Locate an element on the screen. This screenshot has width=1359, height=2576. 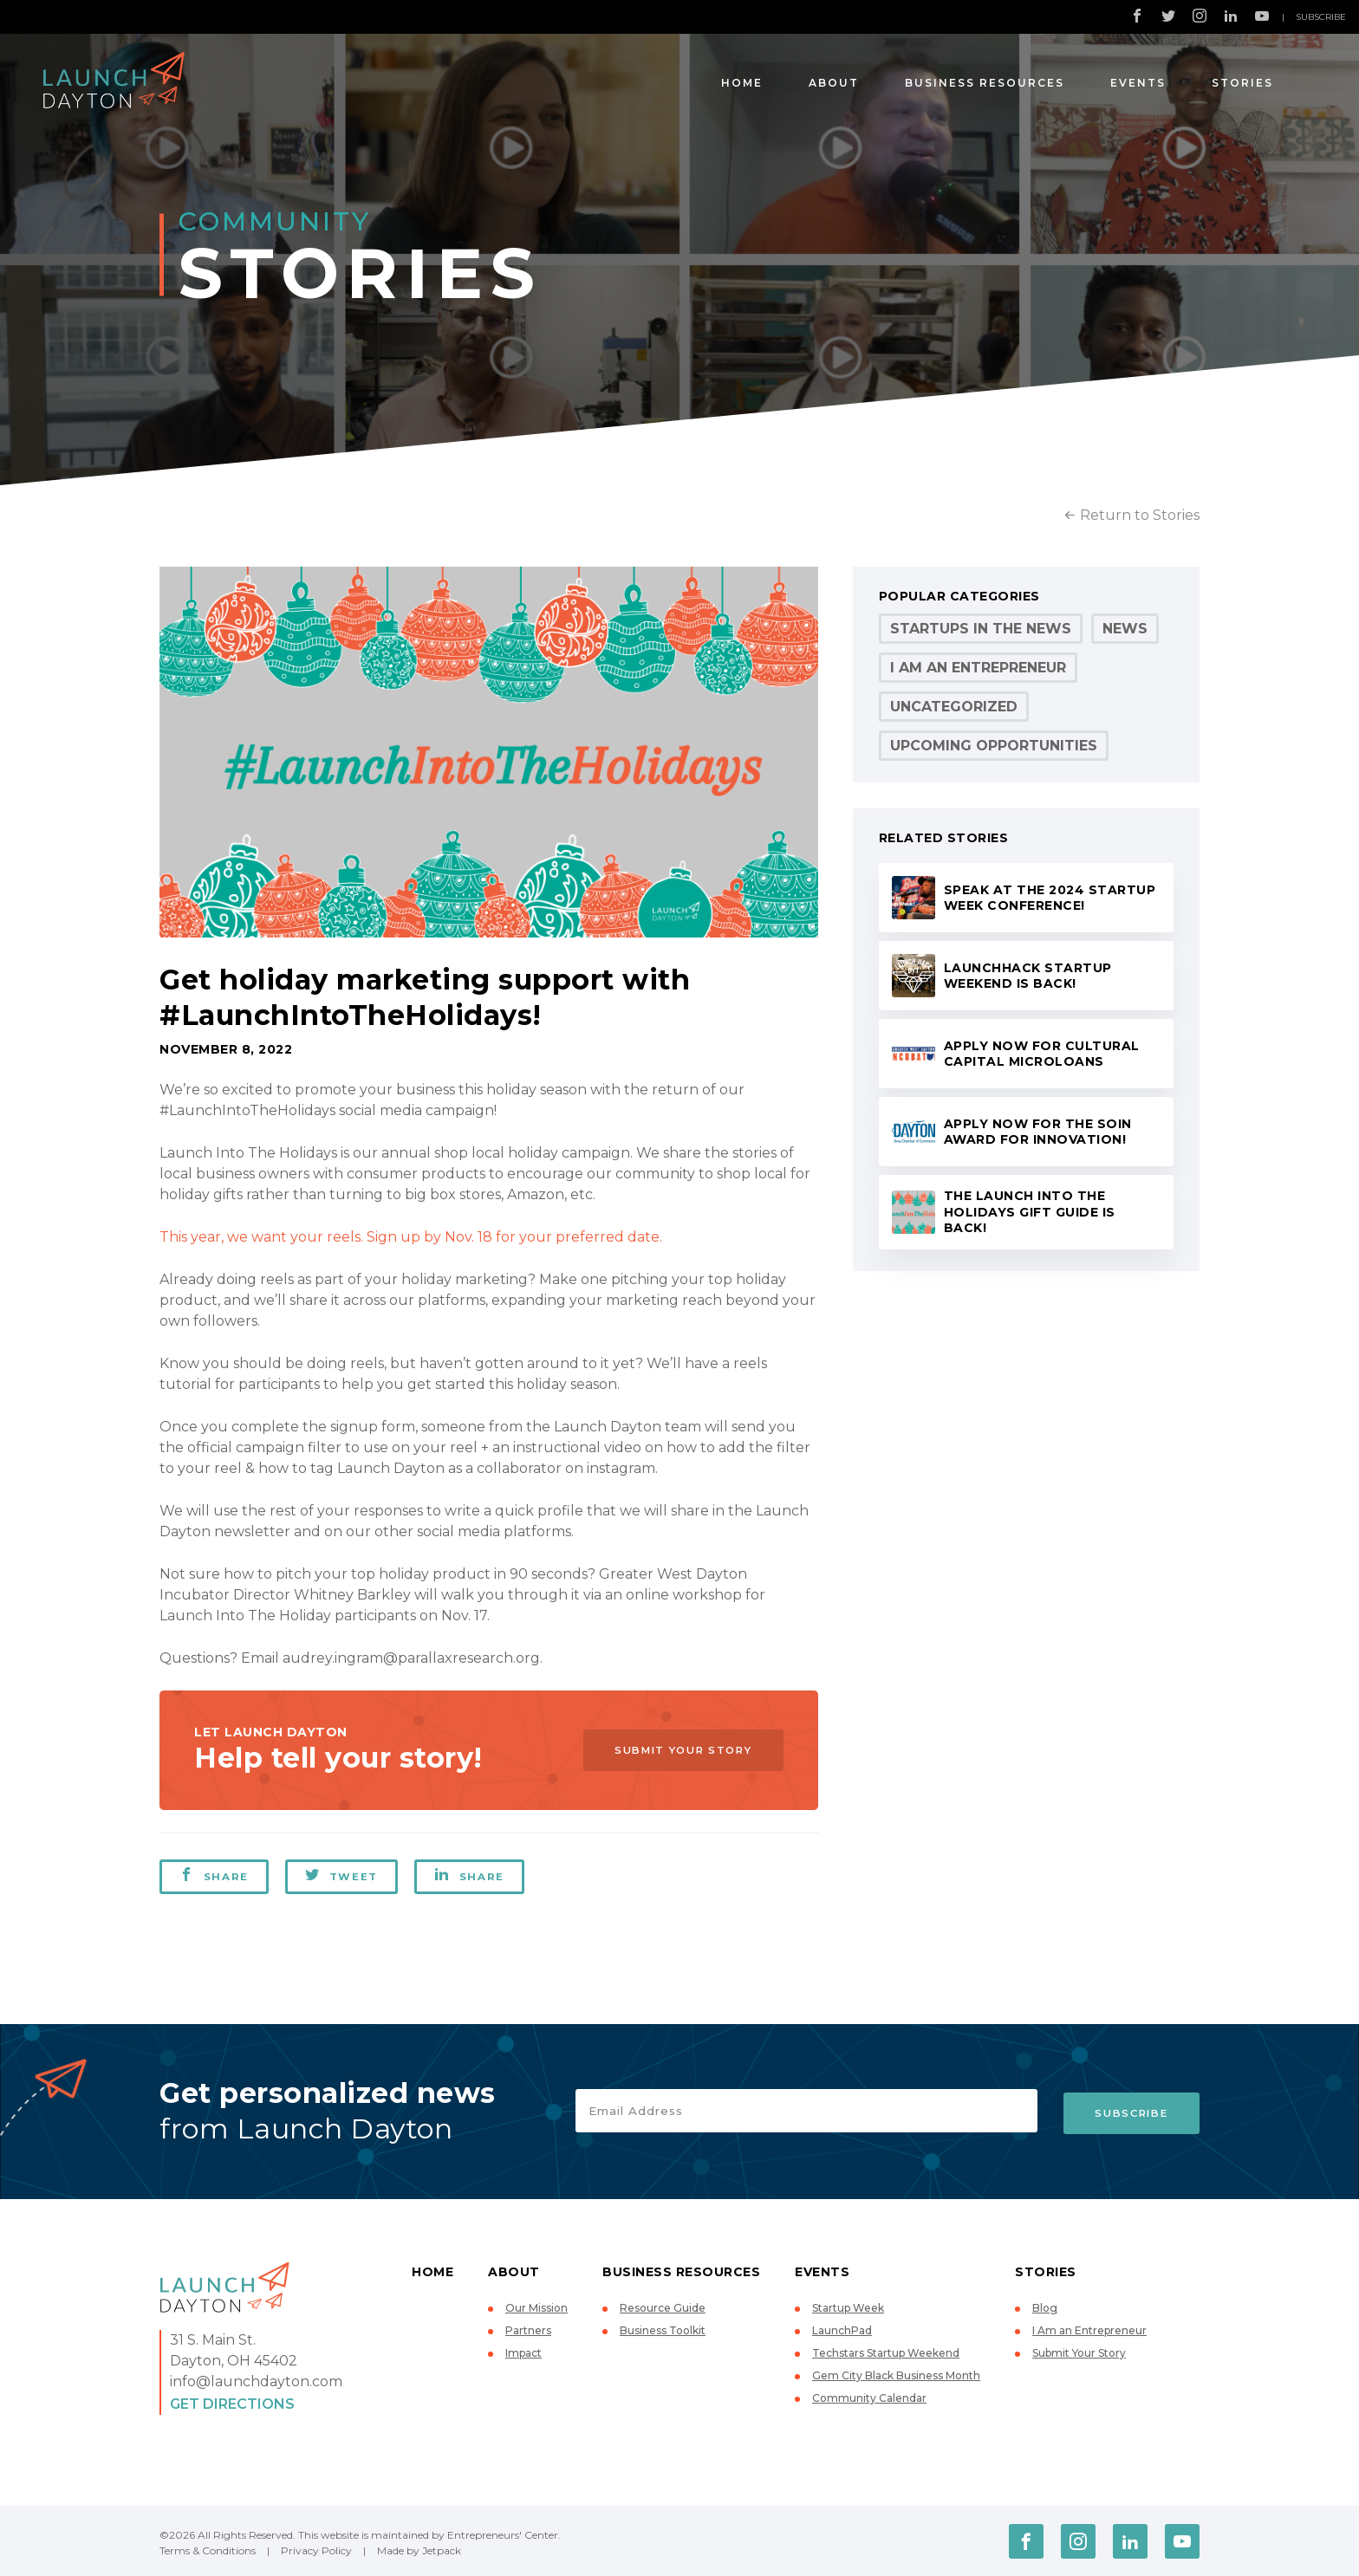
Our Mission is located at coordinates (536, 2307).